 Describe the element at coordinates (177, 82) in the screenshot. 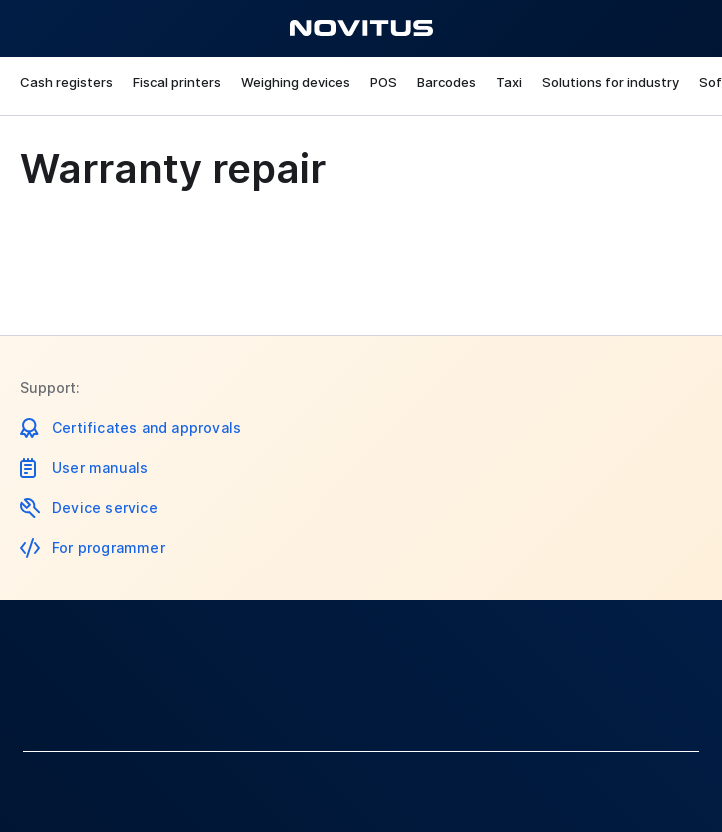

I see `Fiscal printers` at that location.